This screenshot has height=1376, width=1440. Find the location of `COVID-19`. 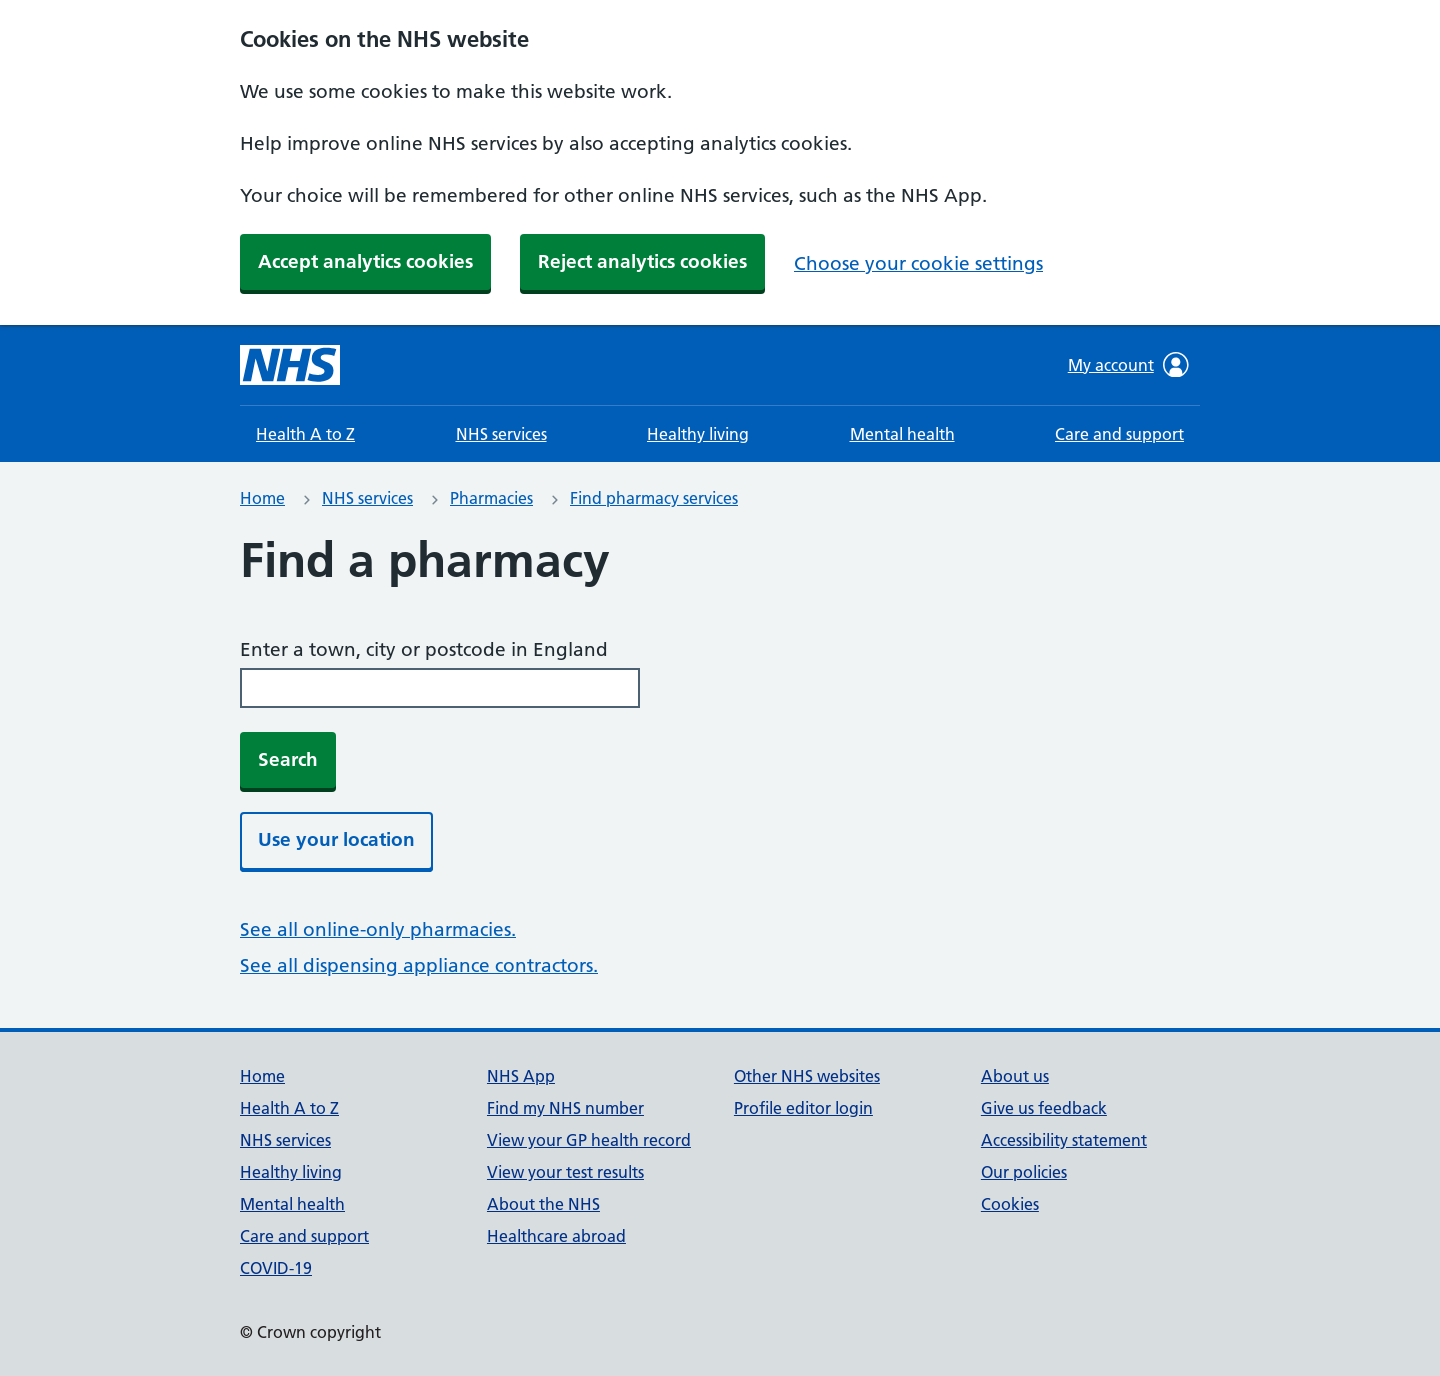

COVID-19 is located at coordinates (276, 1268).